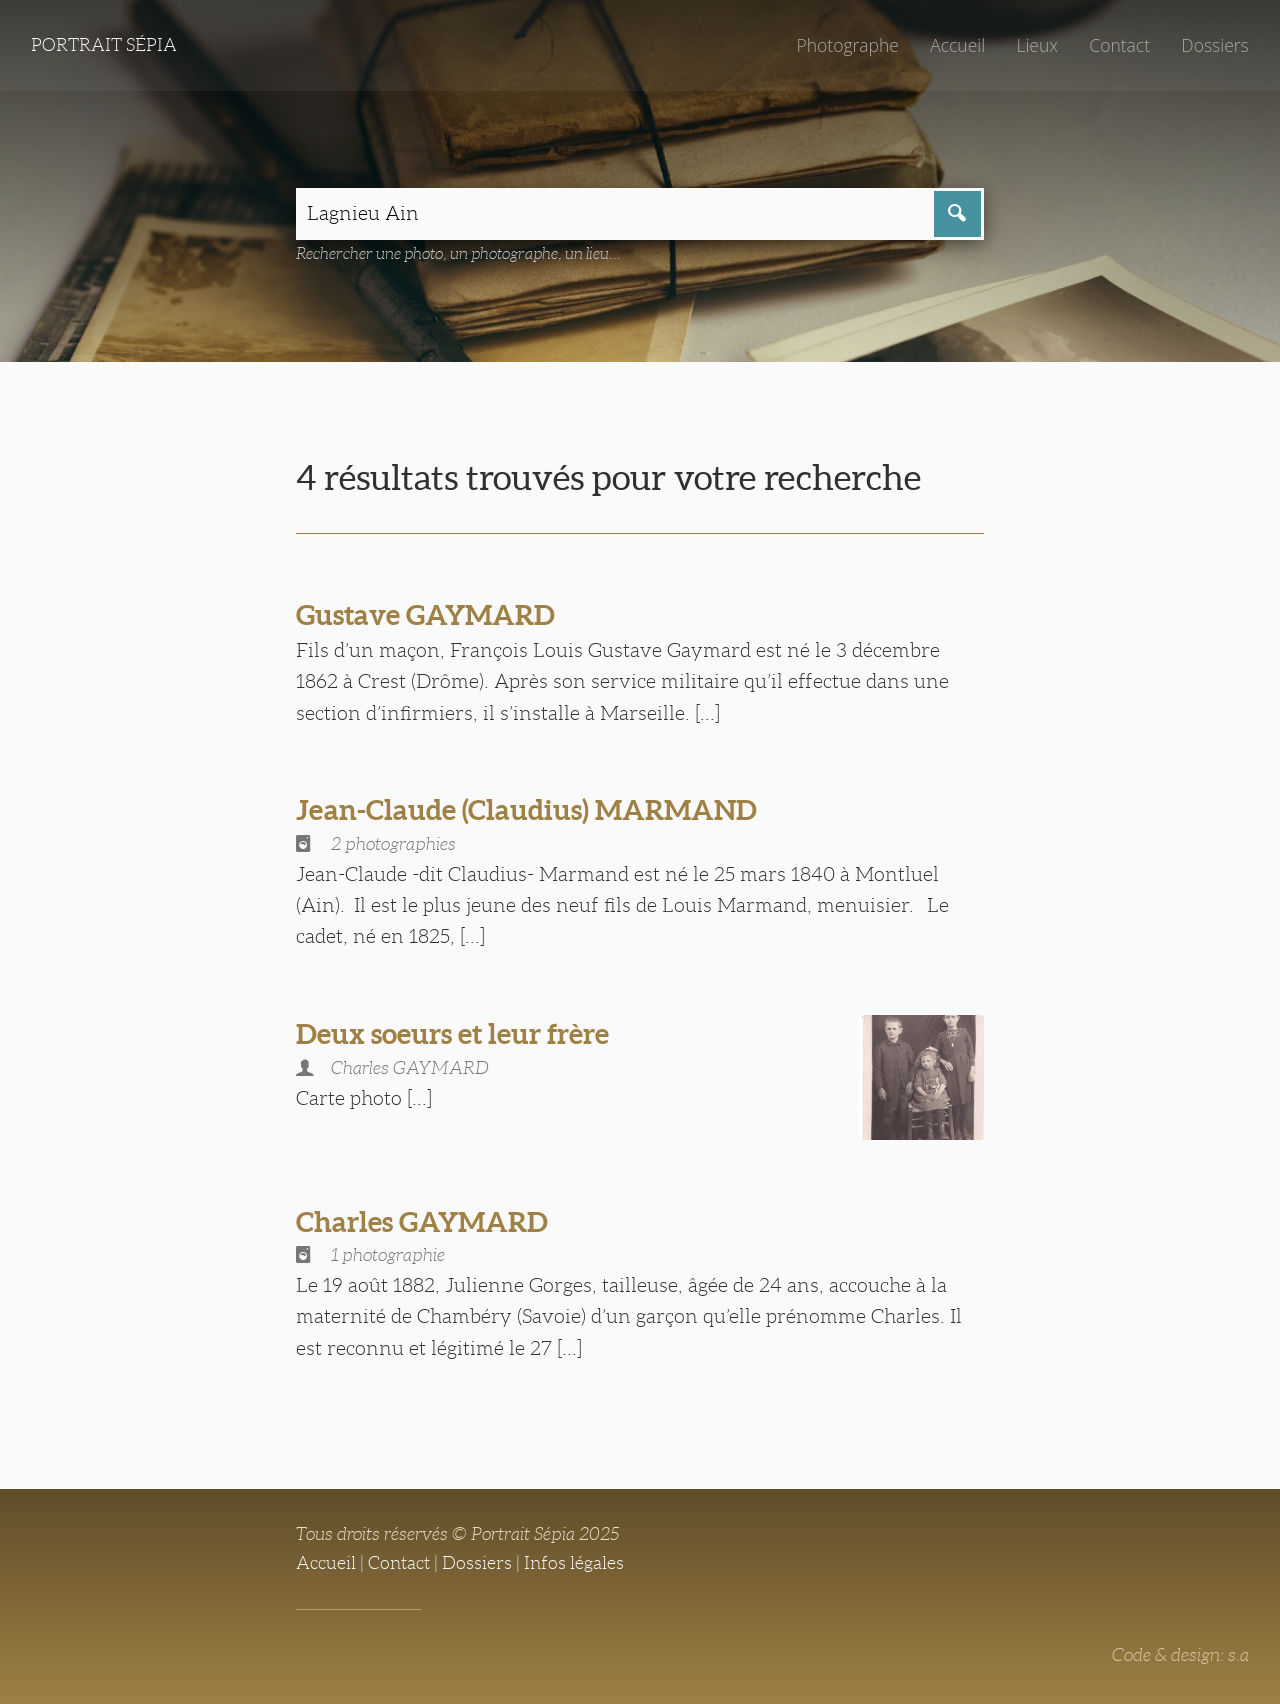 The width and height of the screenshot is (1280, 1704). I want to click on Code & design: s.a, so click(1180, 1655).